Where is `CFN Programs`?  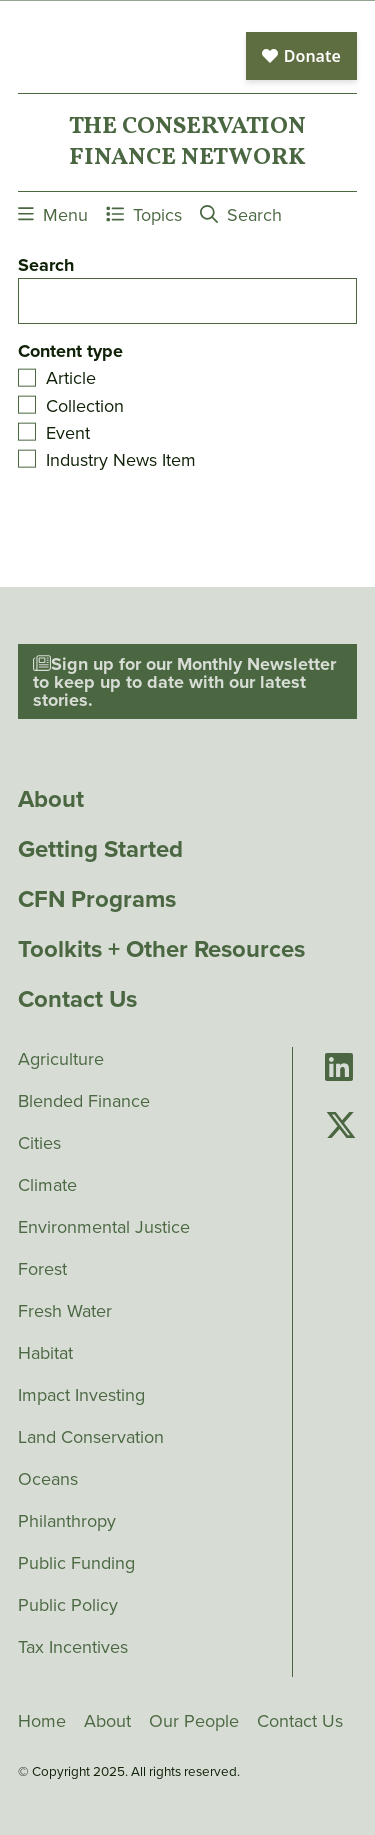
CFN Programs is located at coordinates (97, 899).